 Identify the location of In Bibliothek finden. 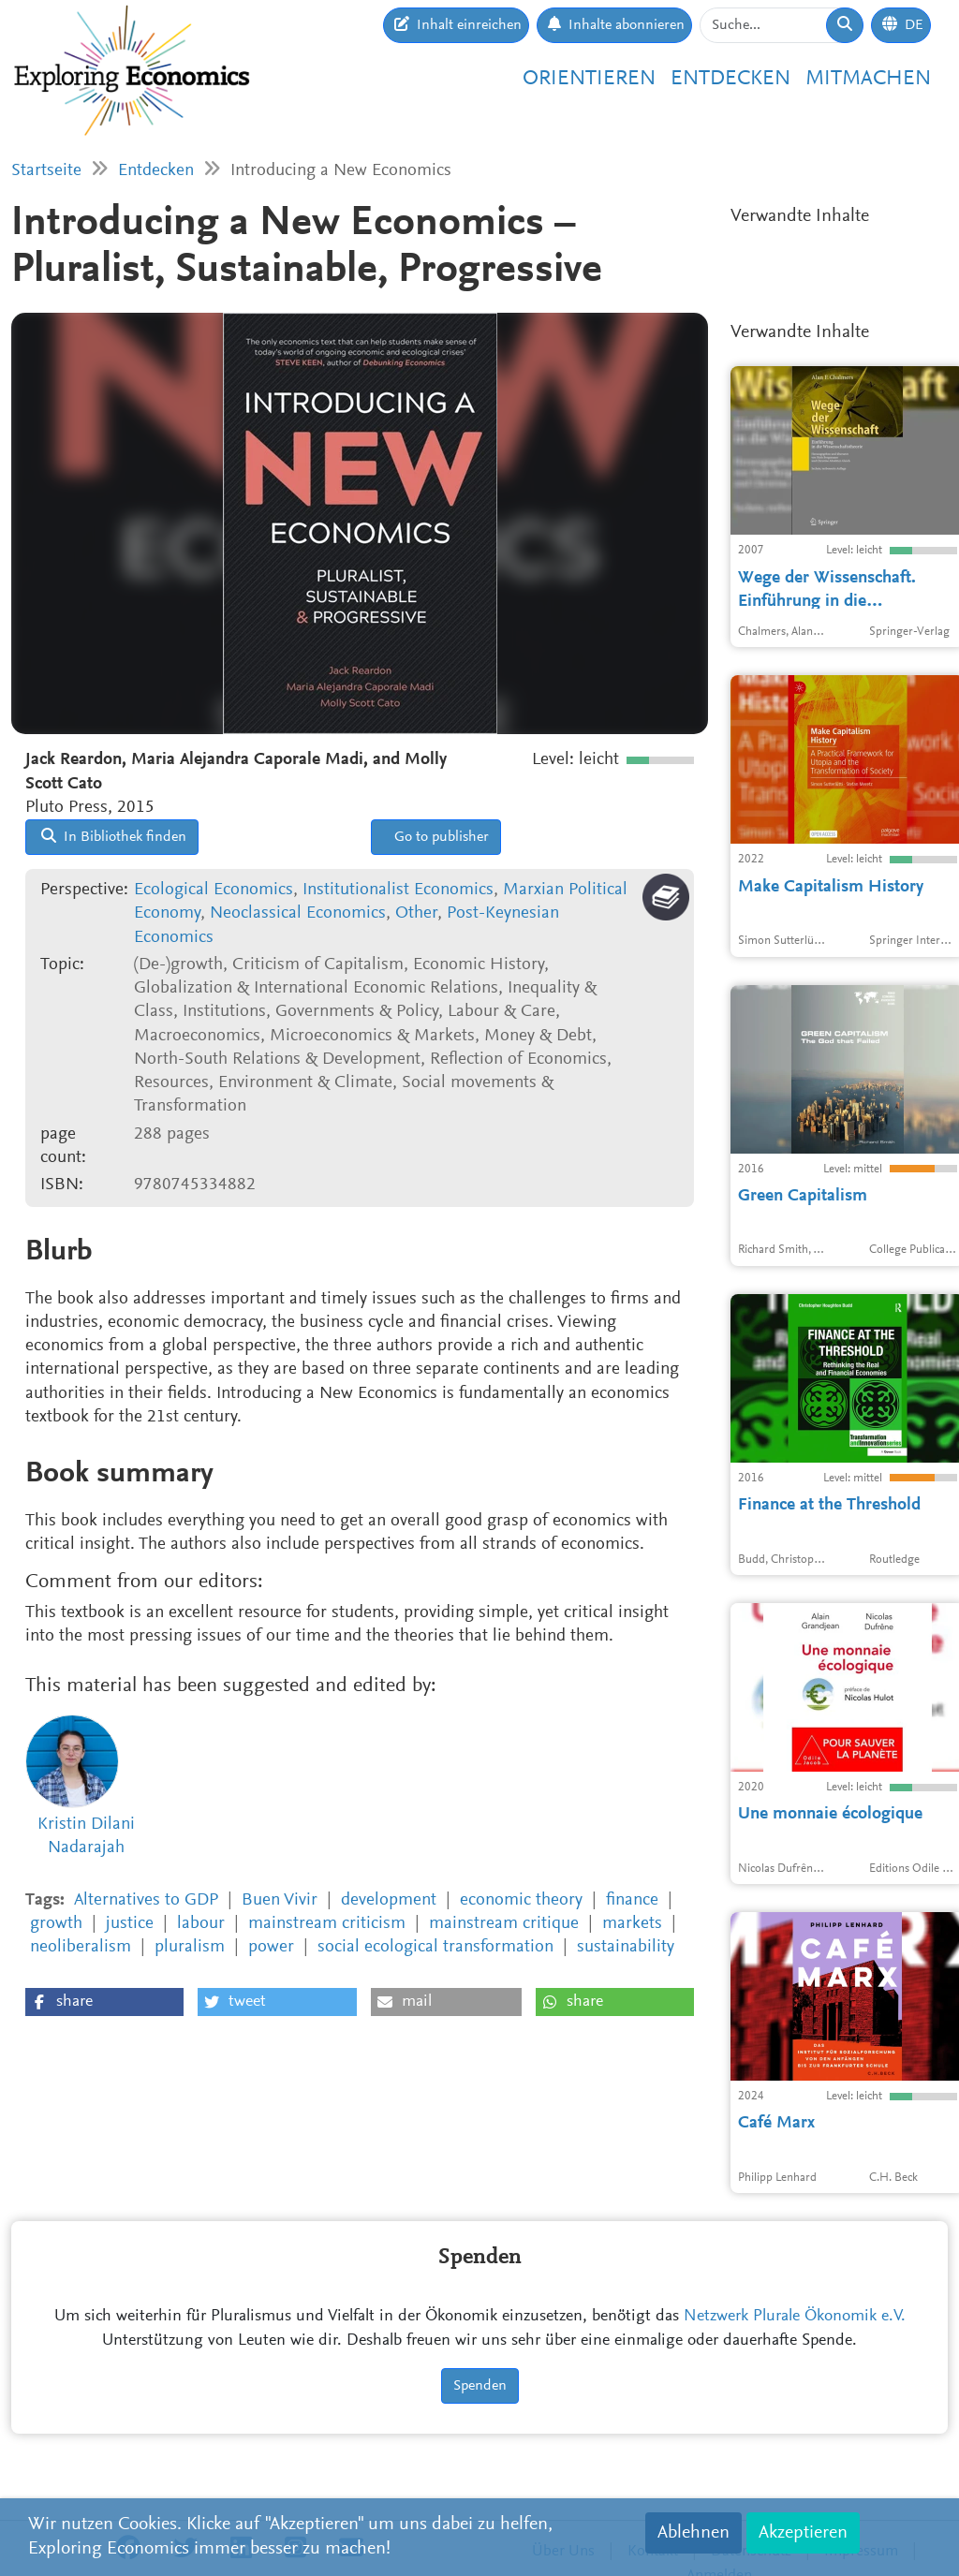
(113, 836).